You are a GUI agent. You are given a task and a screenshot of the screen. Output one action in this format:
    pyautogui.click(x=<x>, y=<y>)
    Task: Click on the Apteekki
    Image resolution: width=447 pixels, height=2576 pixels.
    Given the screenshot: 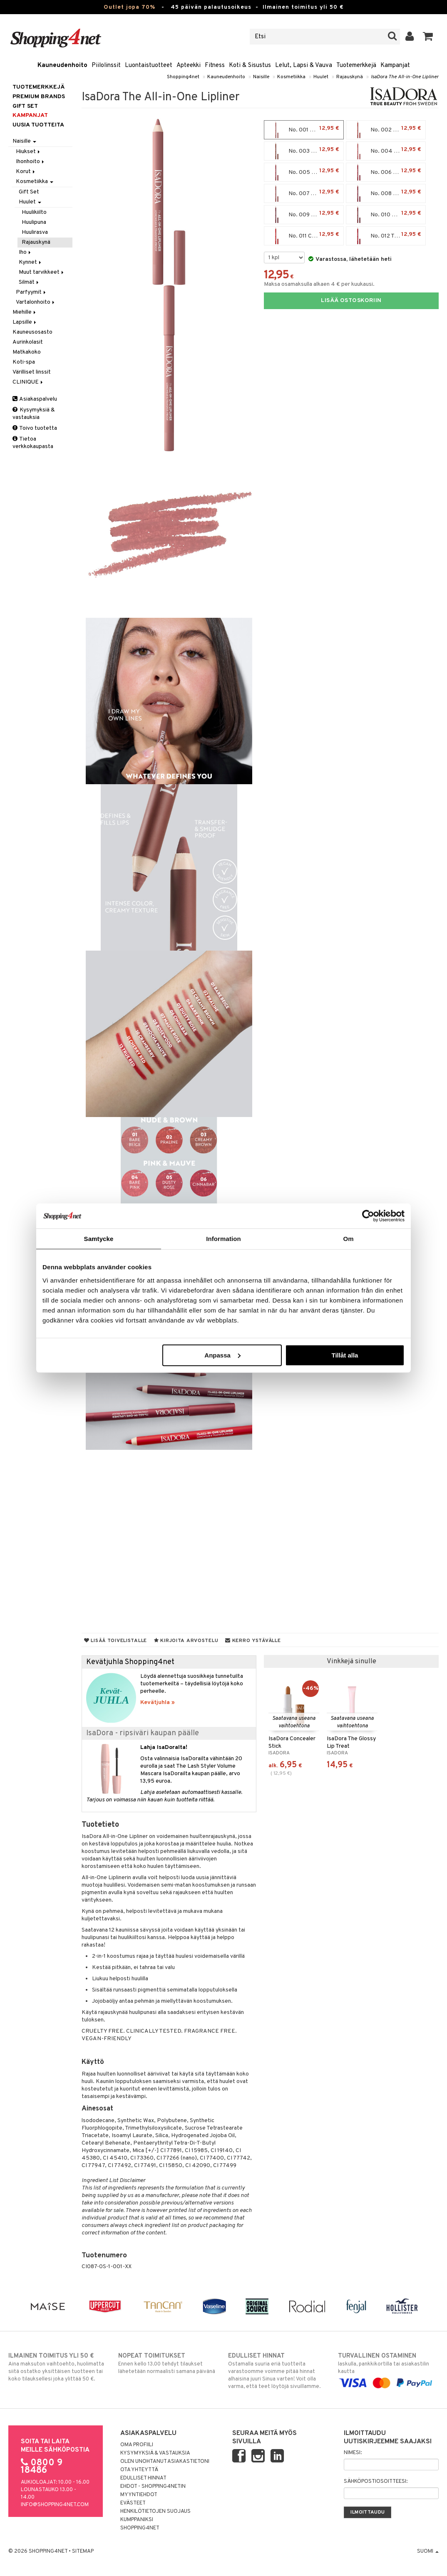 What is the action you would take?
    pyautogui.click(x=188, y=65)
    